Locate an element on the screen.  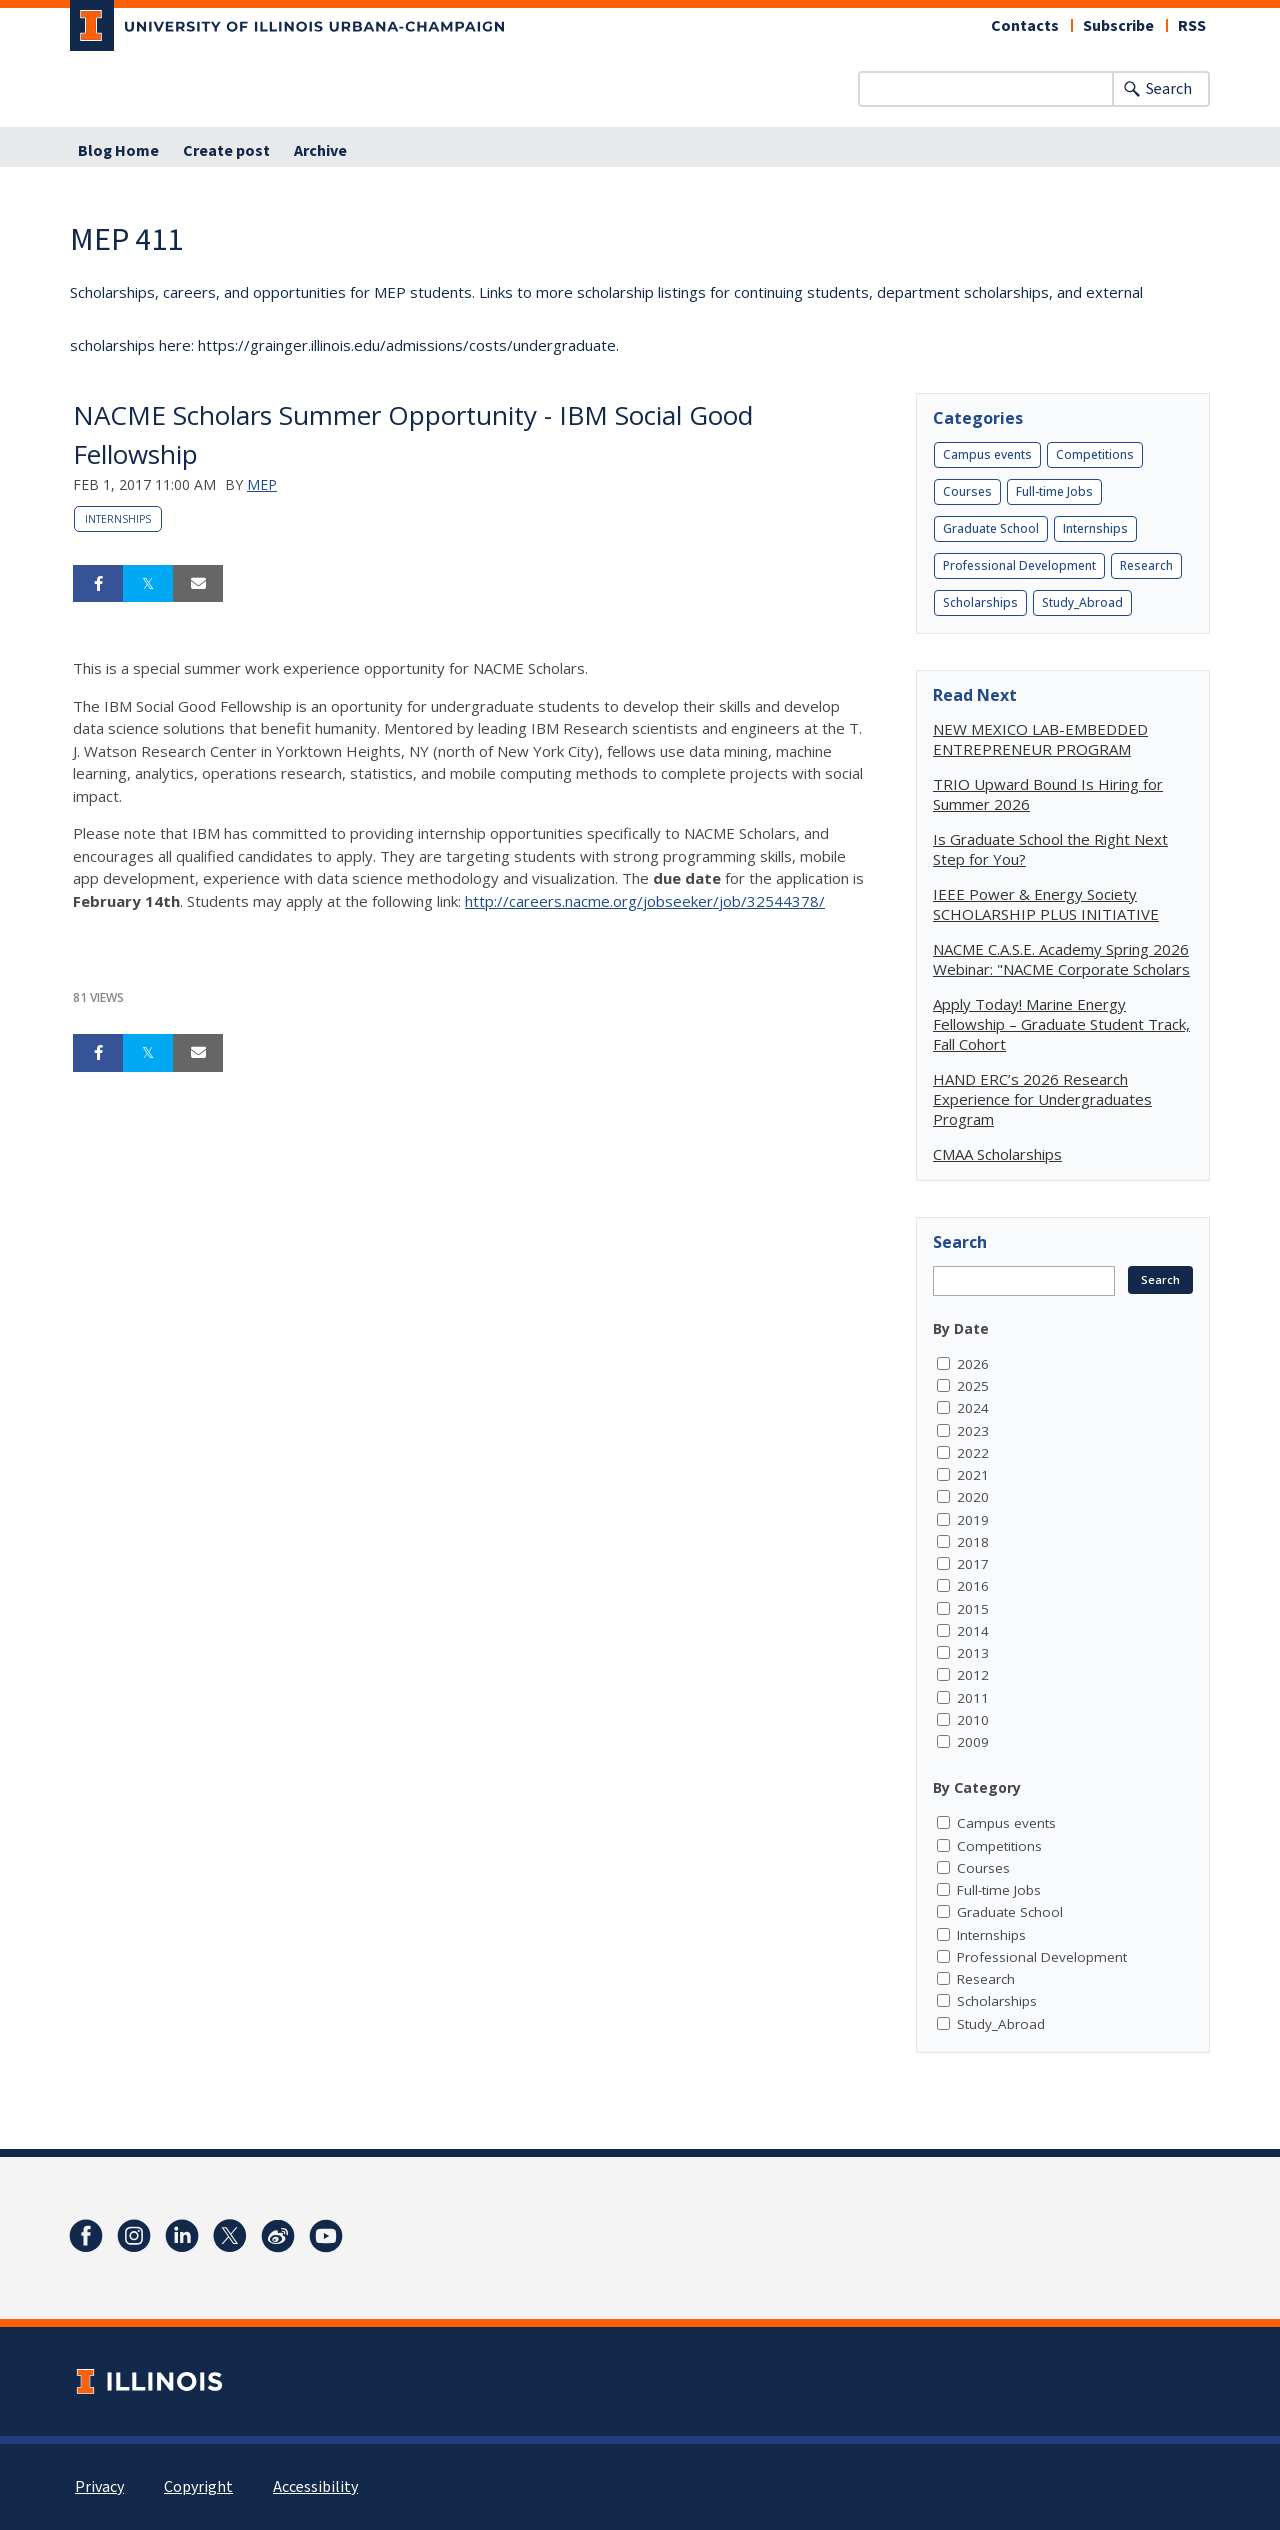
2012 is located at coordinates (973, 1675).